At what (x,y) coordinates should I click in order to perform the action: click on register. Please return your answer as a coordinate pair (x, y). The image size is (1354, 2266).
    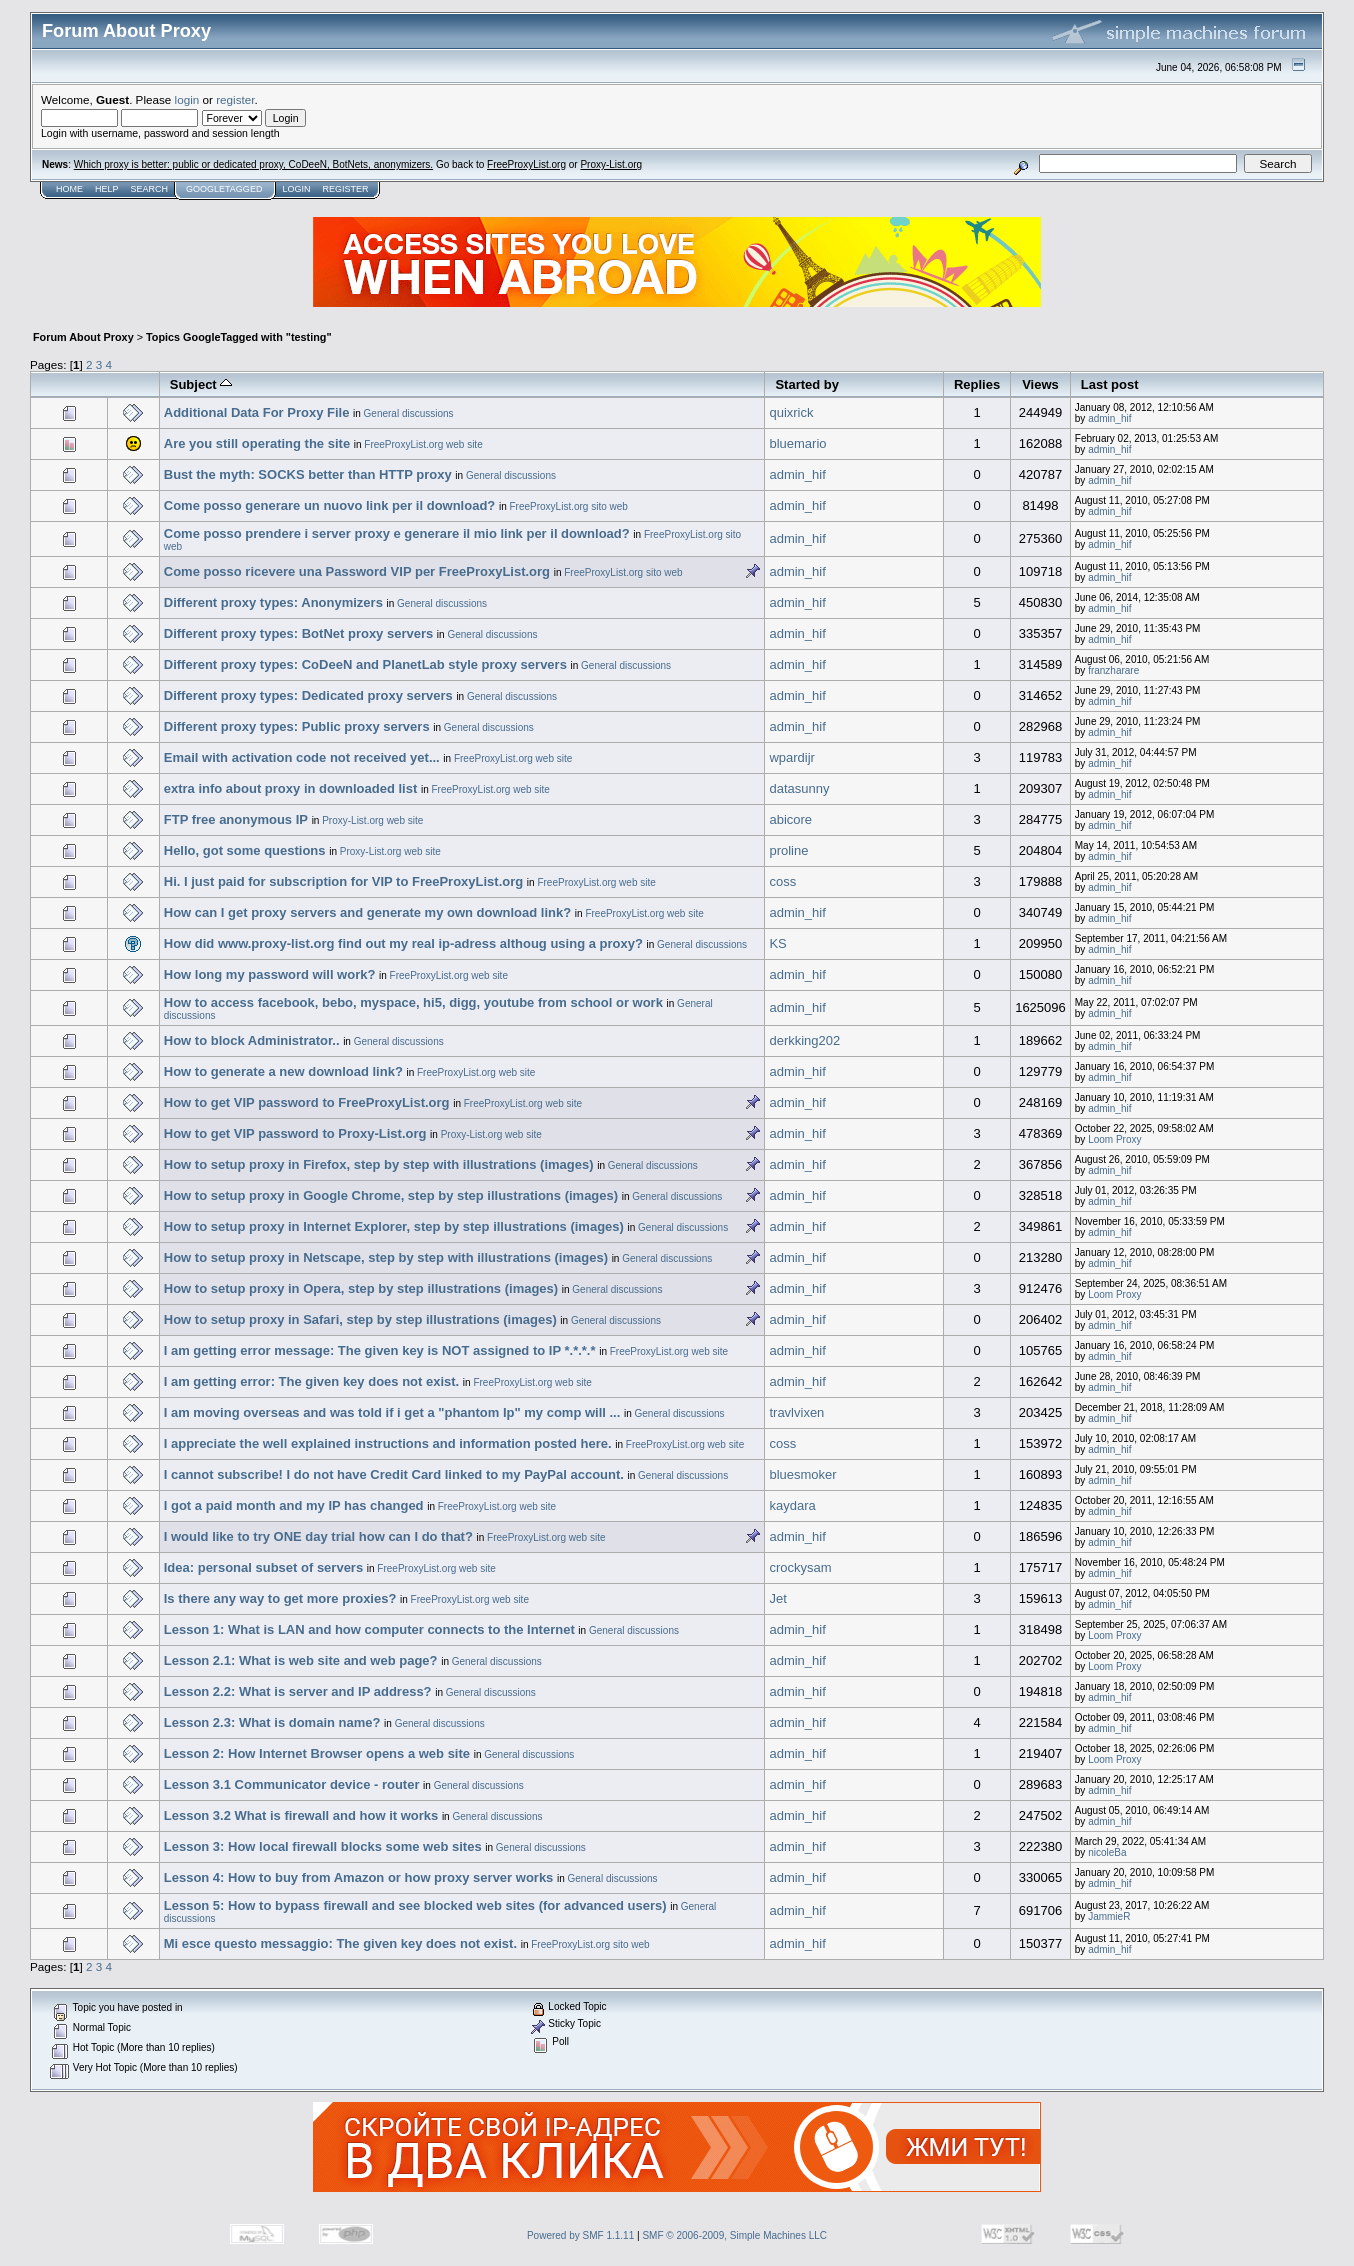
    Looking at the image, I should click on (235, 99).